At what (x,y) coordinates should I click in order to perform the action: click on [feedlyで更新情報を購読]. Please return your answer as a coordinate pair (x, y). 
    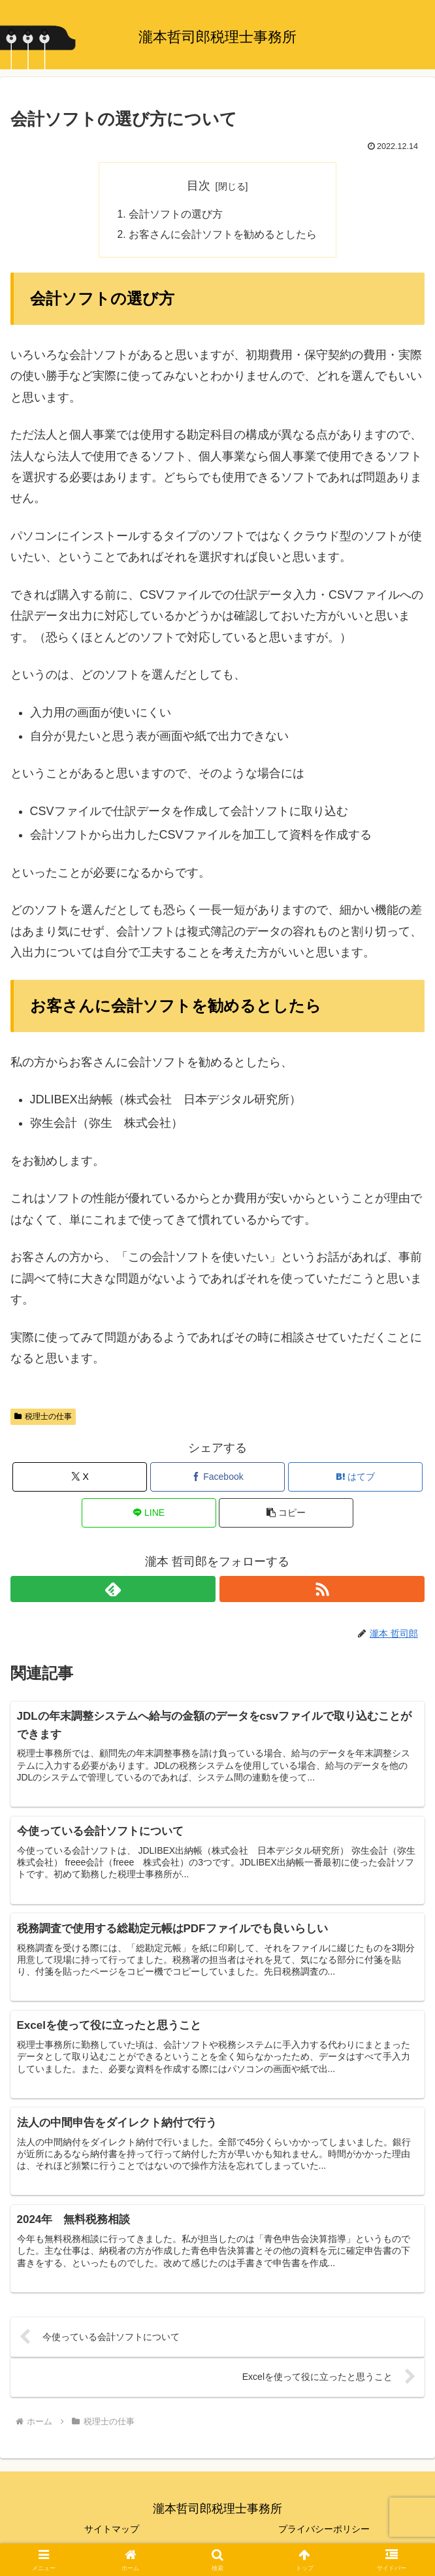
    Looking at the image, I should click on (113, 1590).